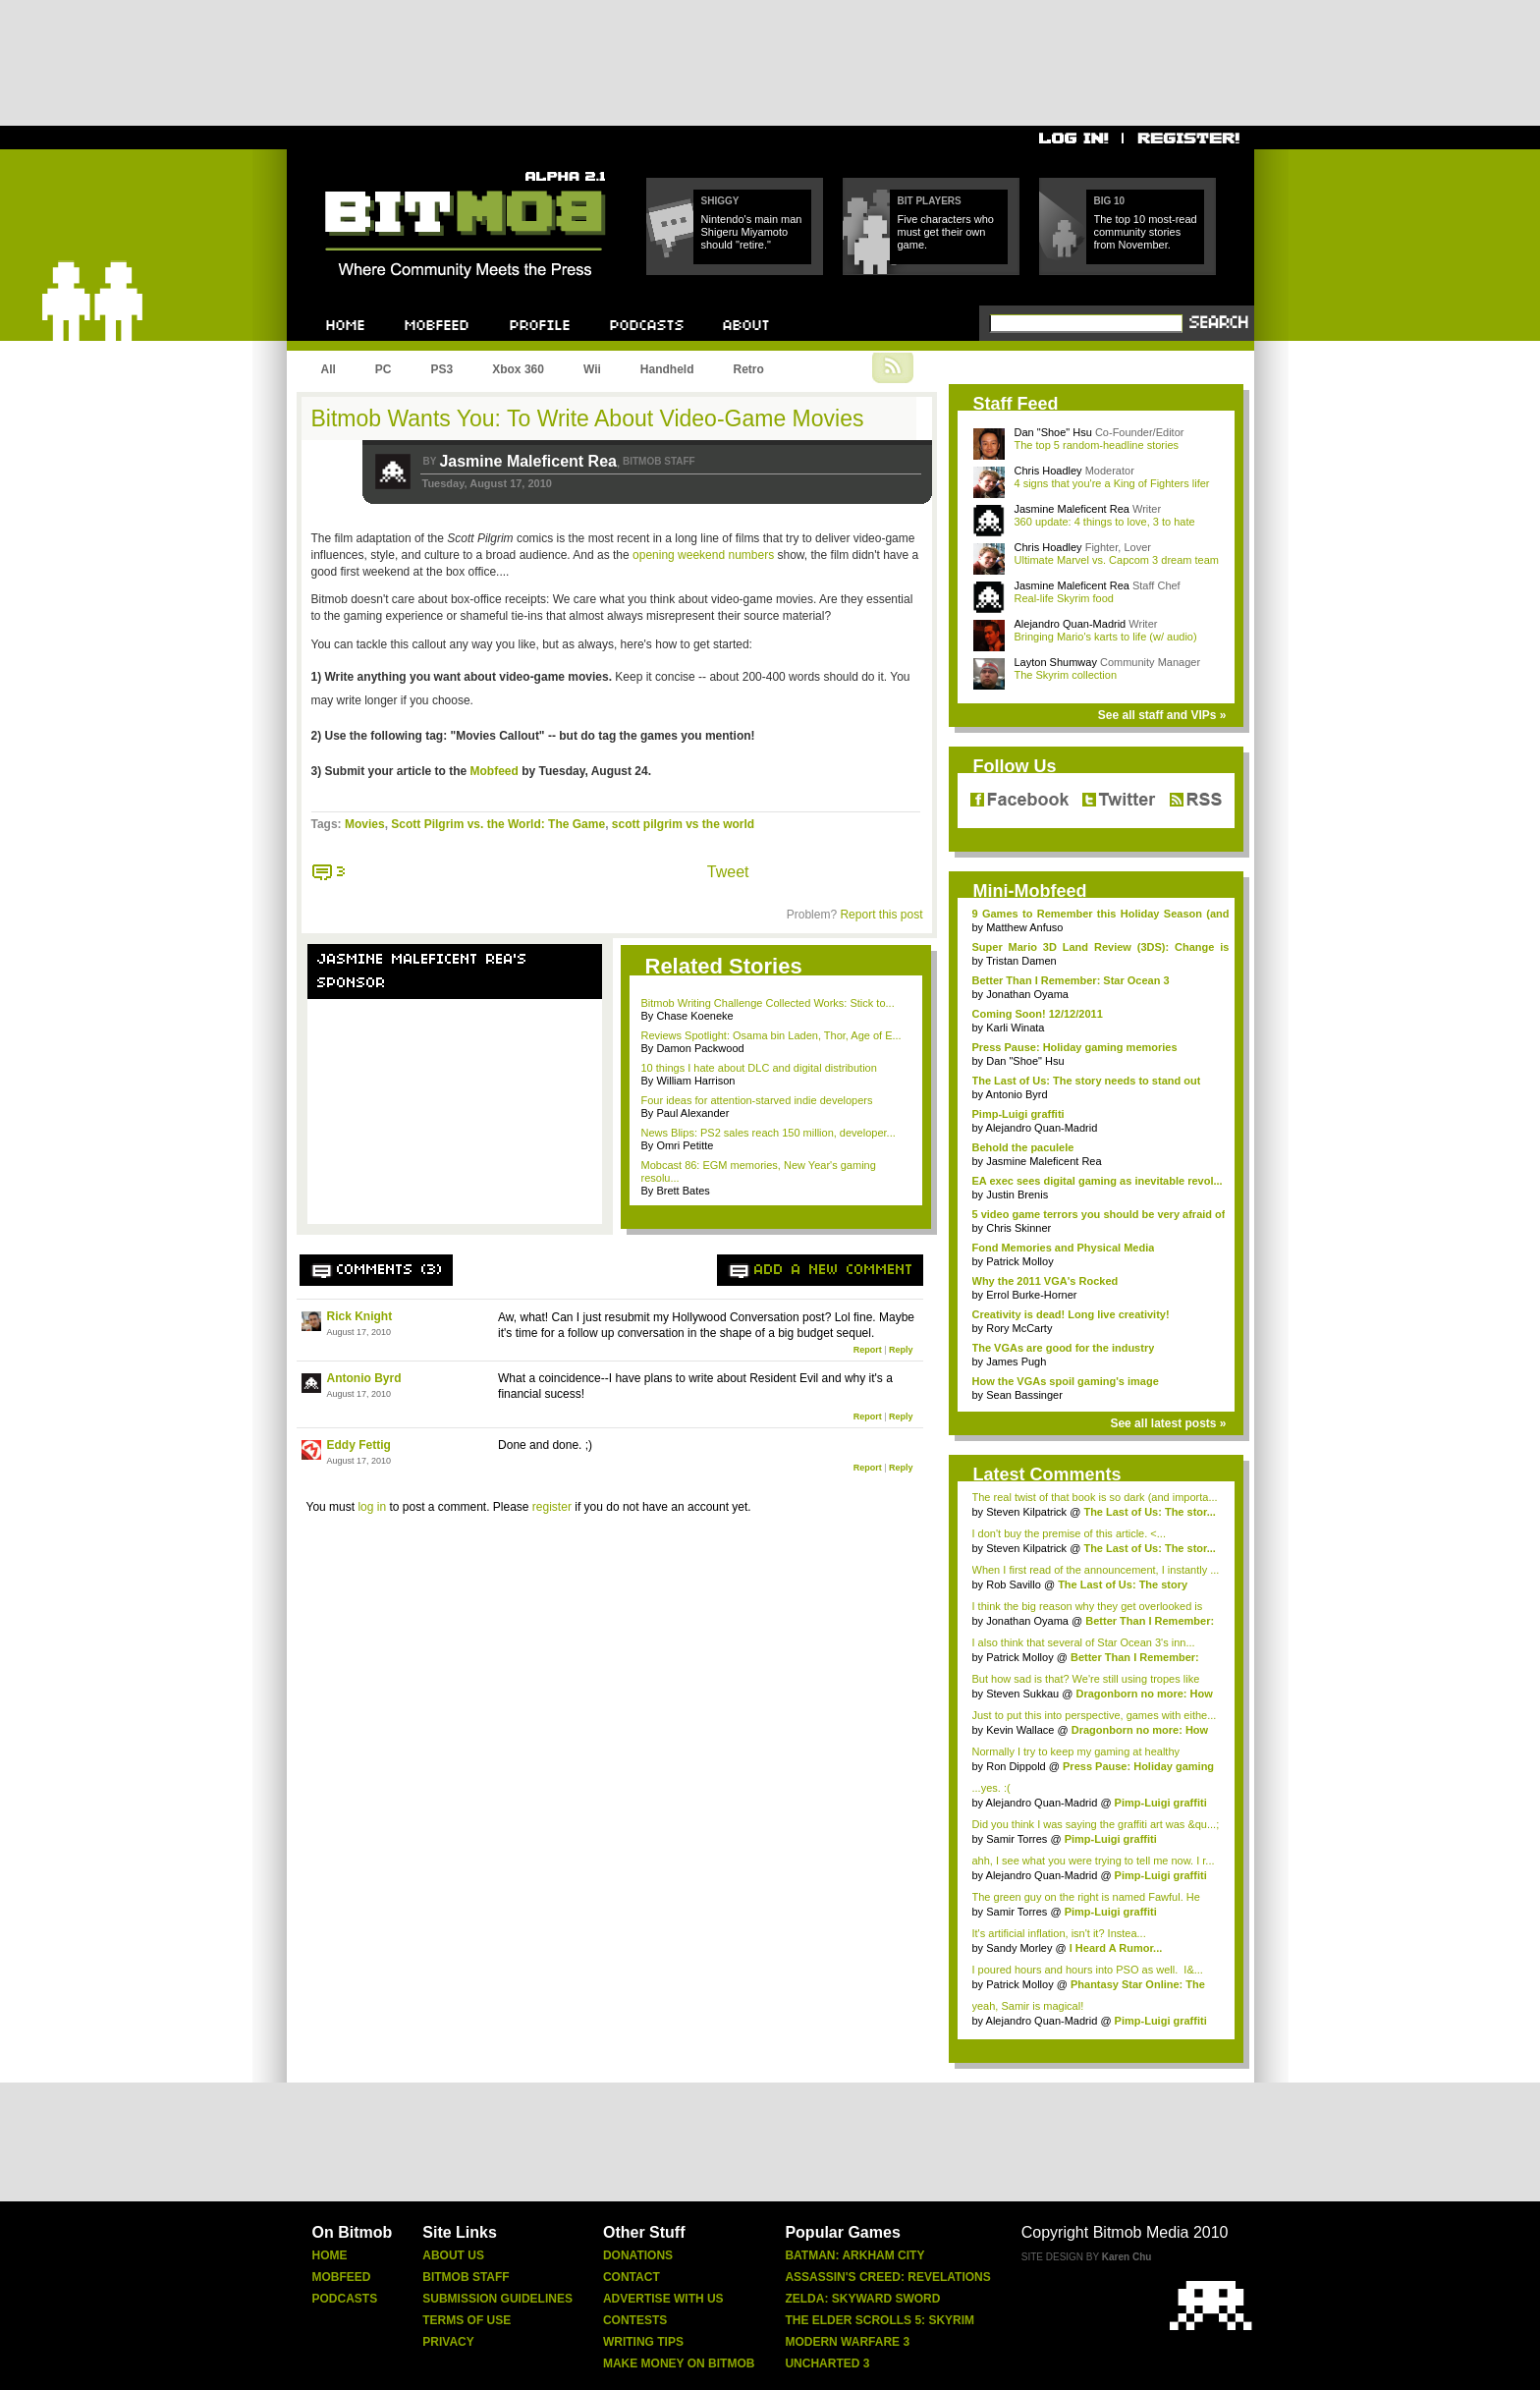  What do you see at coordinates (1045, 1281) in the screenshot?
I see `Why the 2011 VGA's Rocked` at bounding box center [1045, 1281].